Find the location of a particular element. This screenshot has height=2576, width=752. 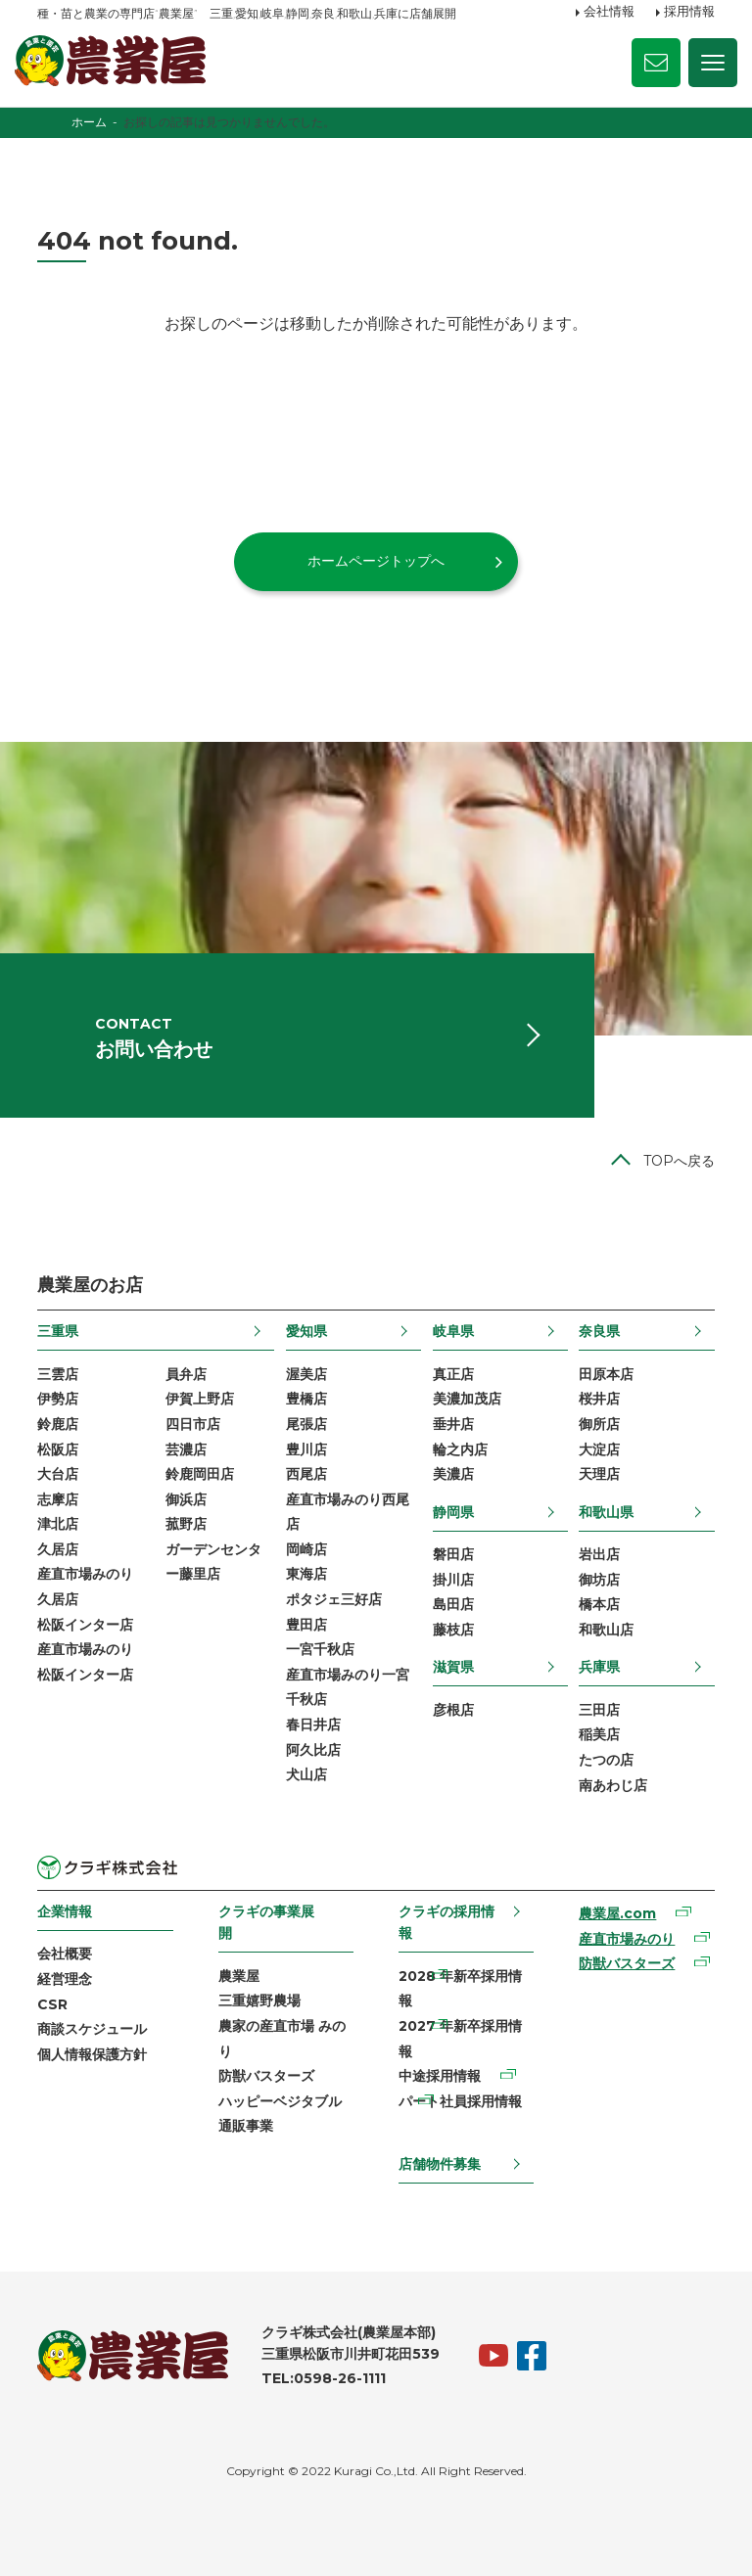

商談スケジュール is located at coordinates (92, 2029).